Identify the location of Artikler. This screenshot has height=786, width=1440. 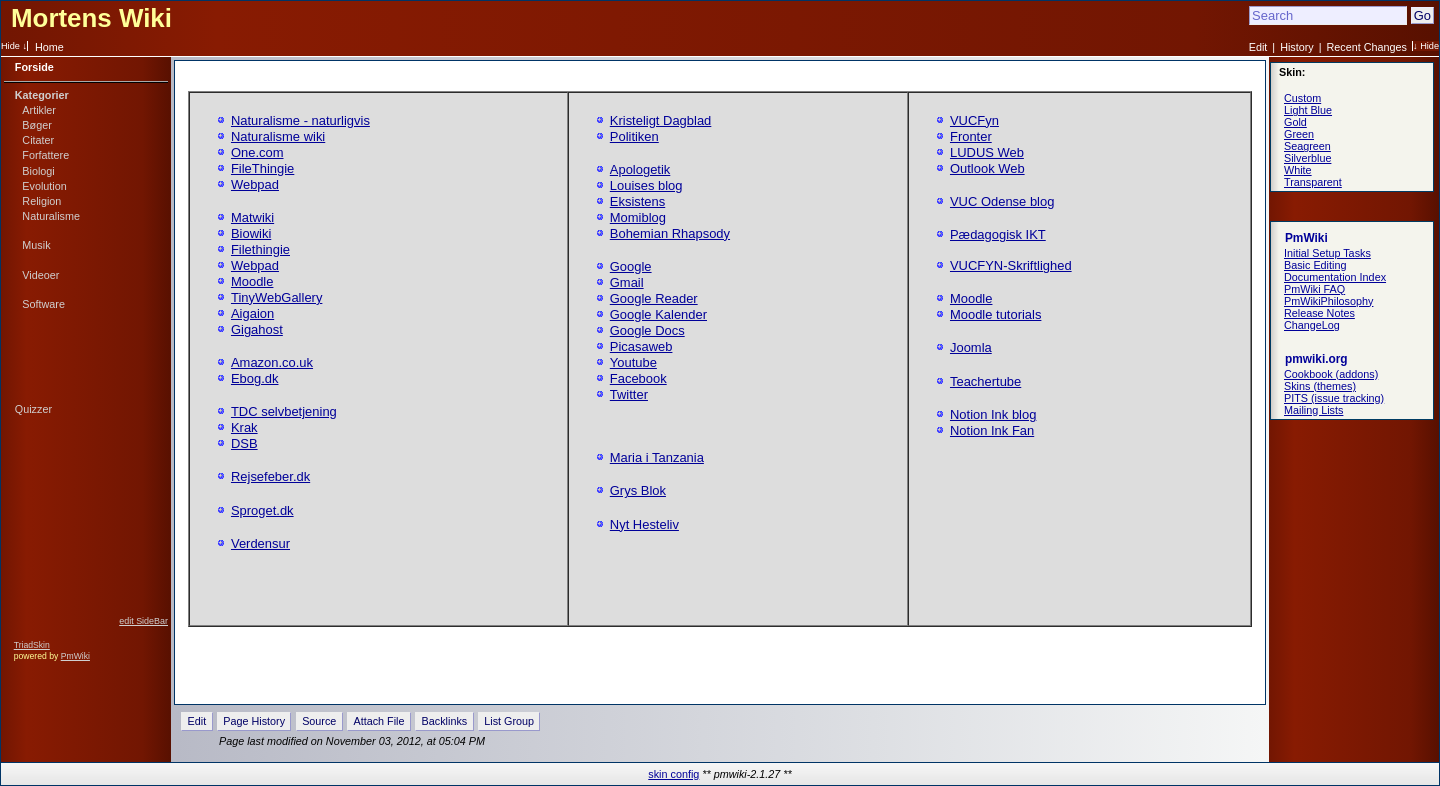
(39, 110).